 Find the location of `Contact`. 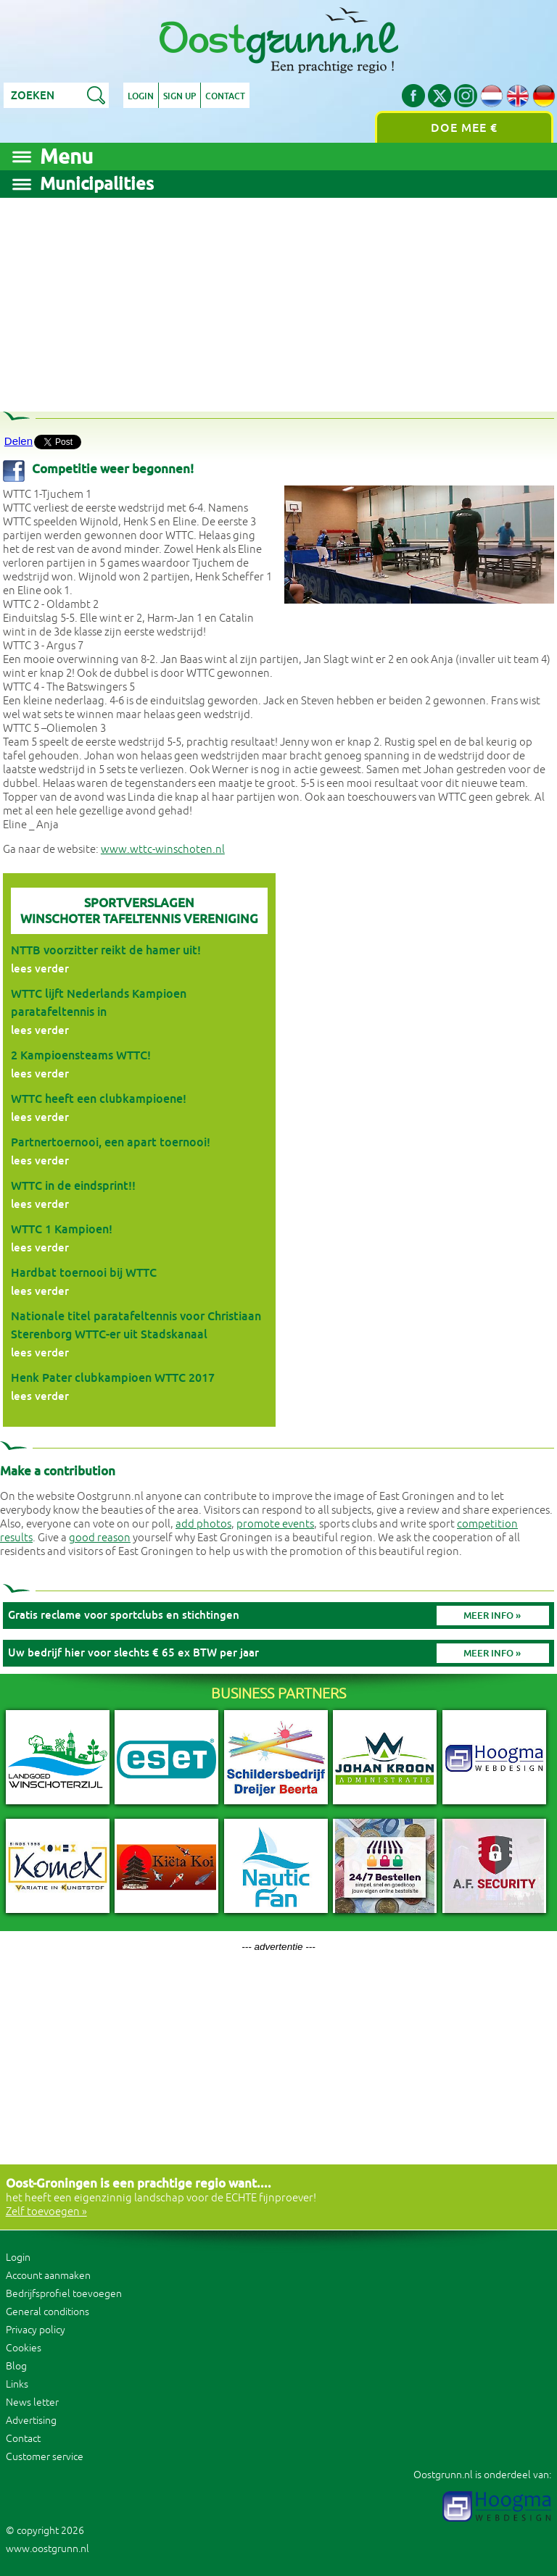

Contact is located at coordinates (225, 96).